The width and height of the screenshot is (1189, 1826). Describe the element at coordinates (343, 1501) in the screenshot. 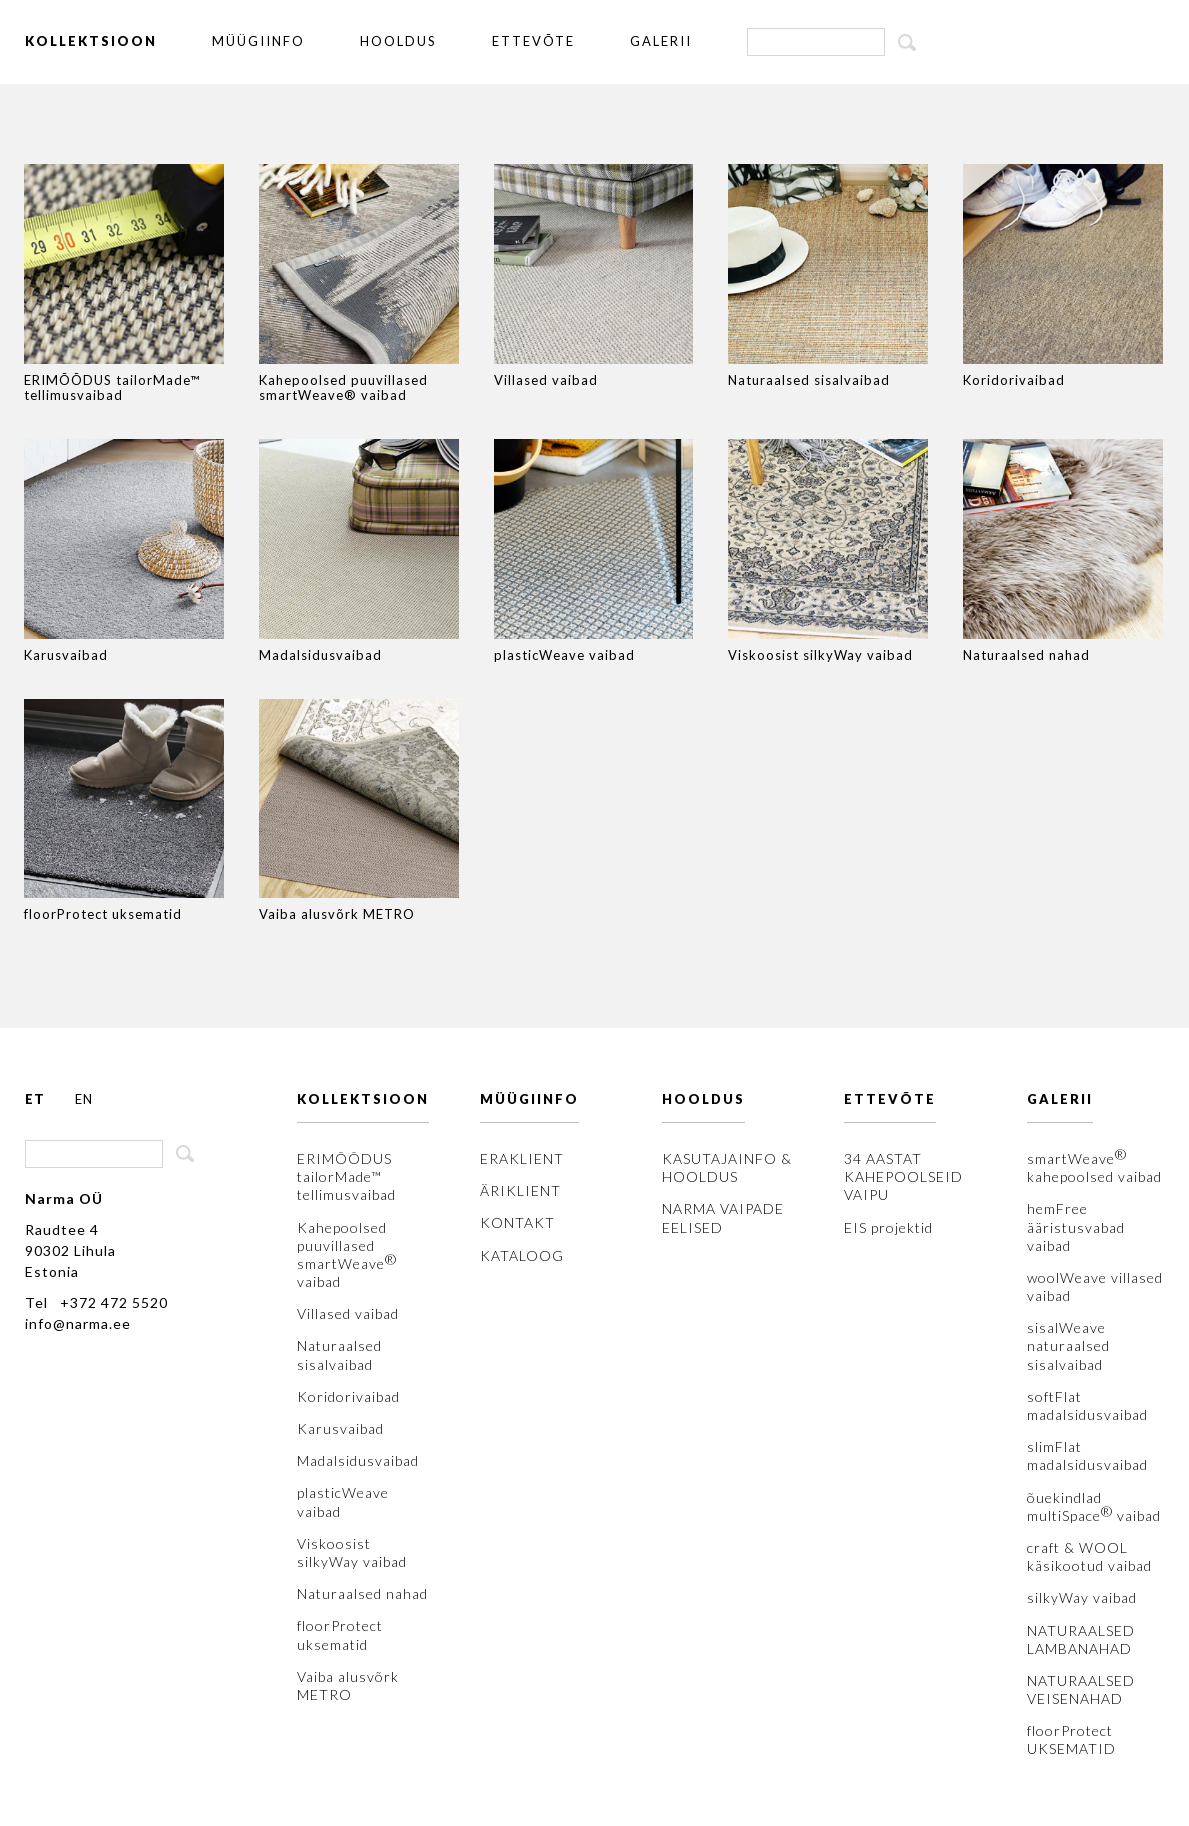

I see `plasticWeave vaibad` at that location.